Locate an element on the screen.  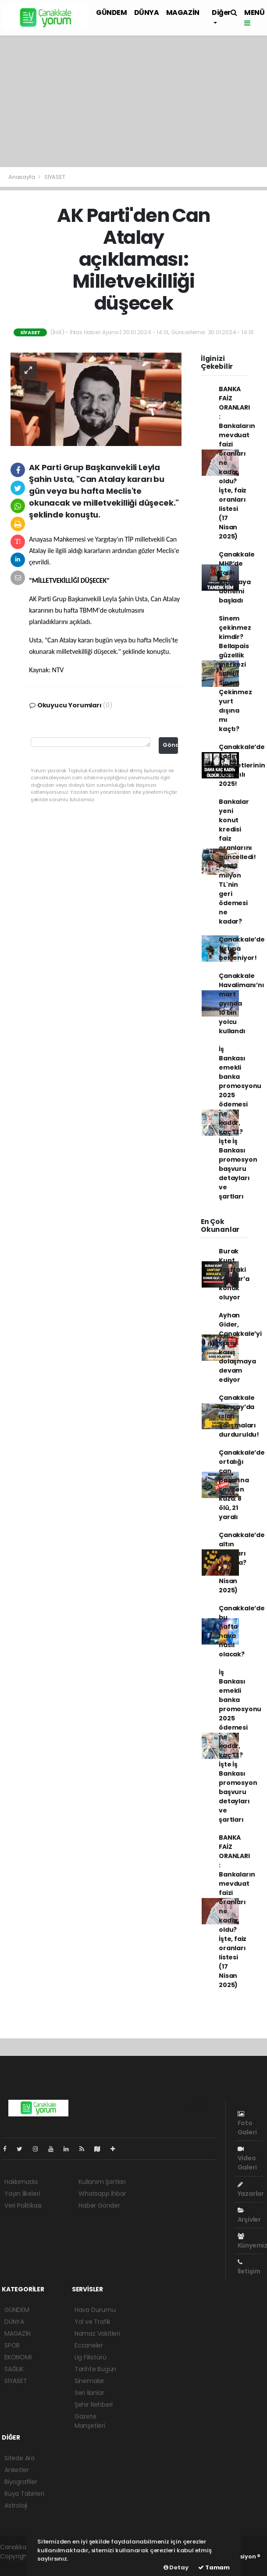
Biyografiler is located at coordinates (20, 2481).